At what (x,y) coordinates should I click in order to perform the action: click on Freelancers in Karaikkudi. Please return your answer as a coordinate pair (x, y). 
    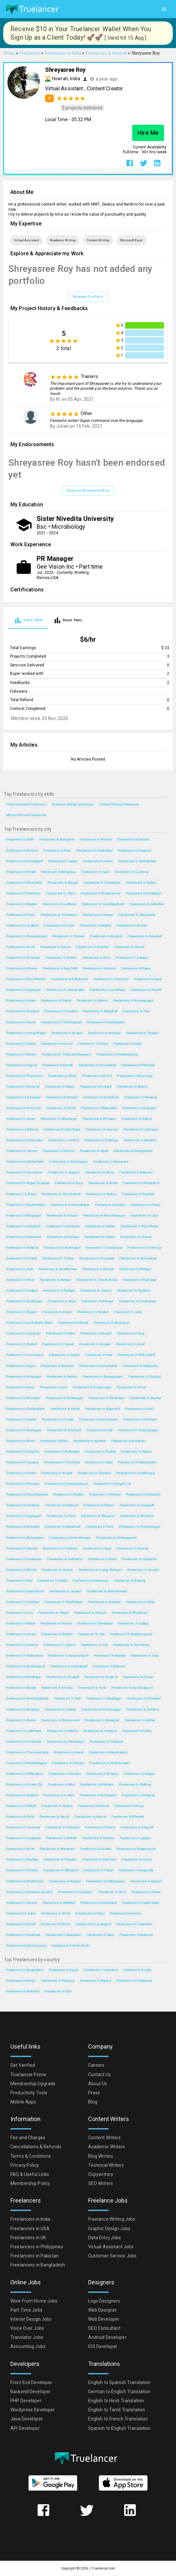
    Looking at the image, I should click on (62, 1526).